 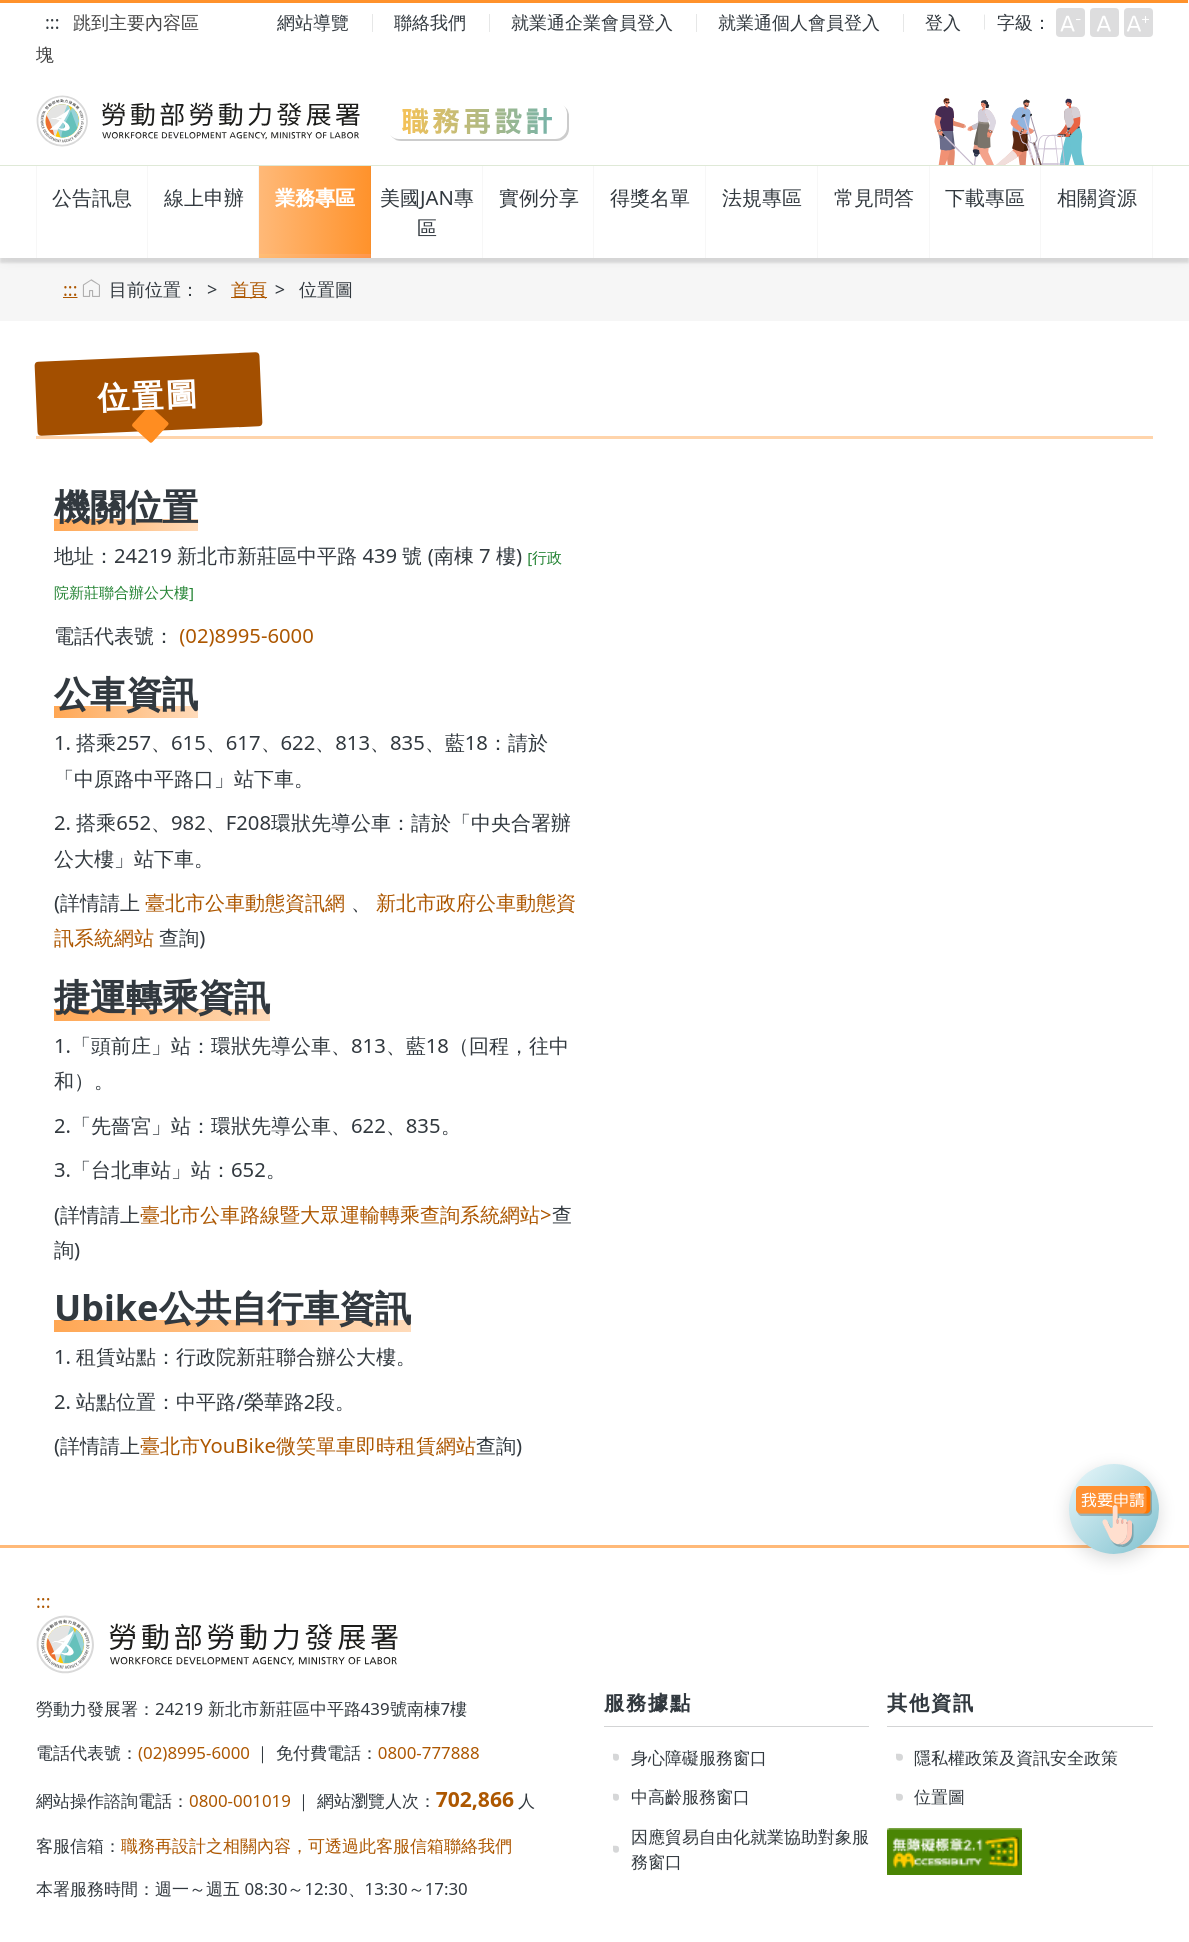 I want to click on (02)8995-6000, so click(x=246, y=635).